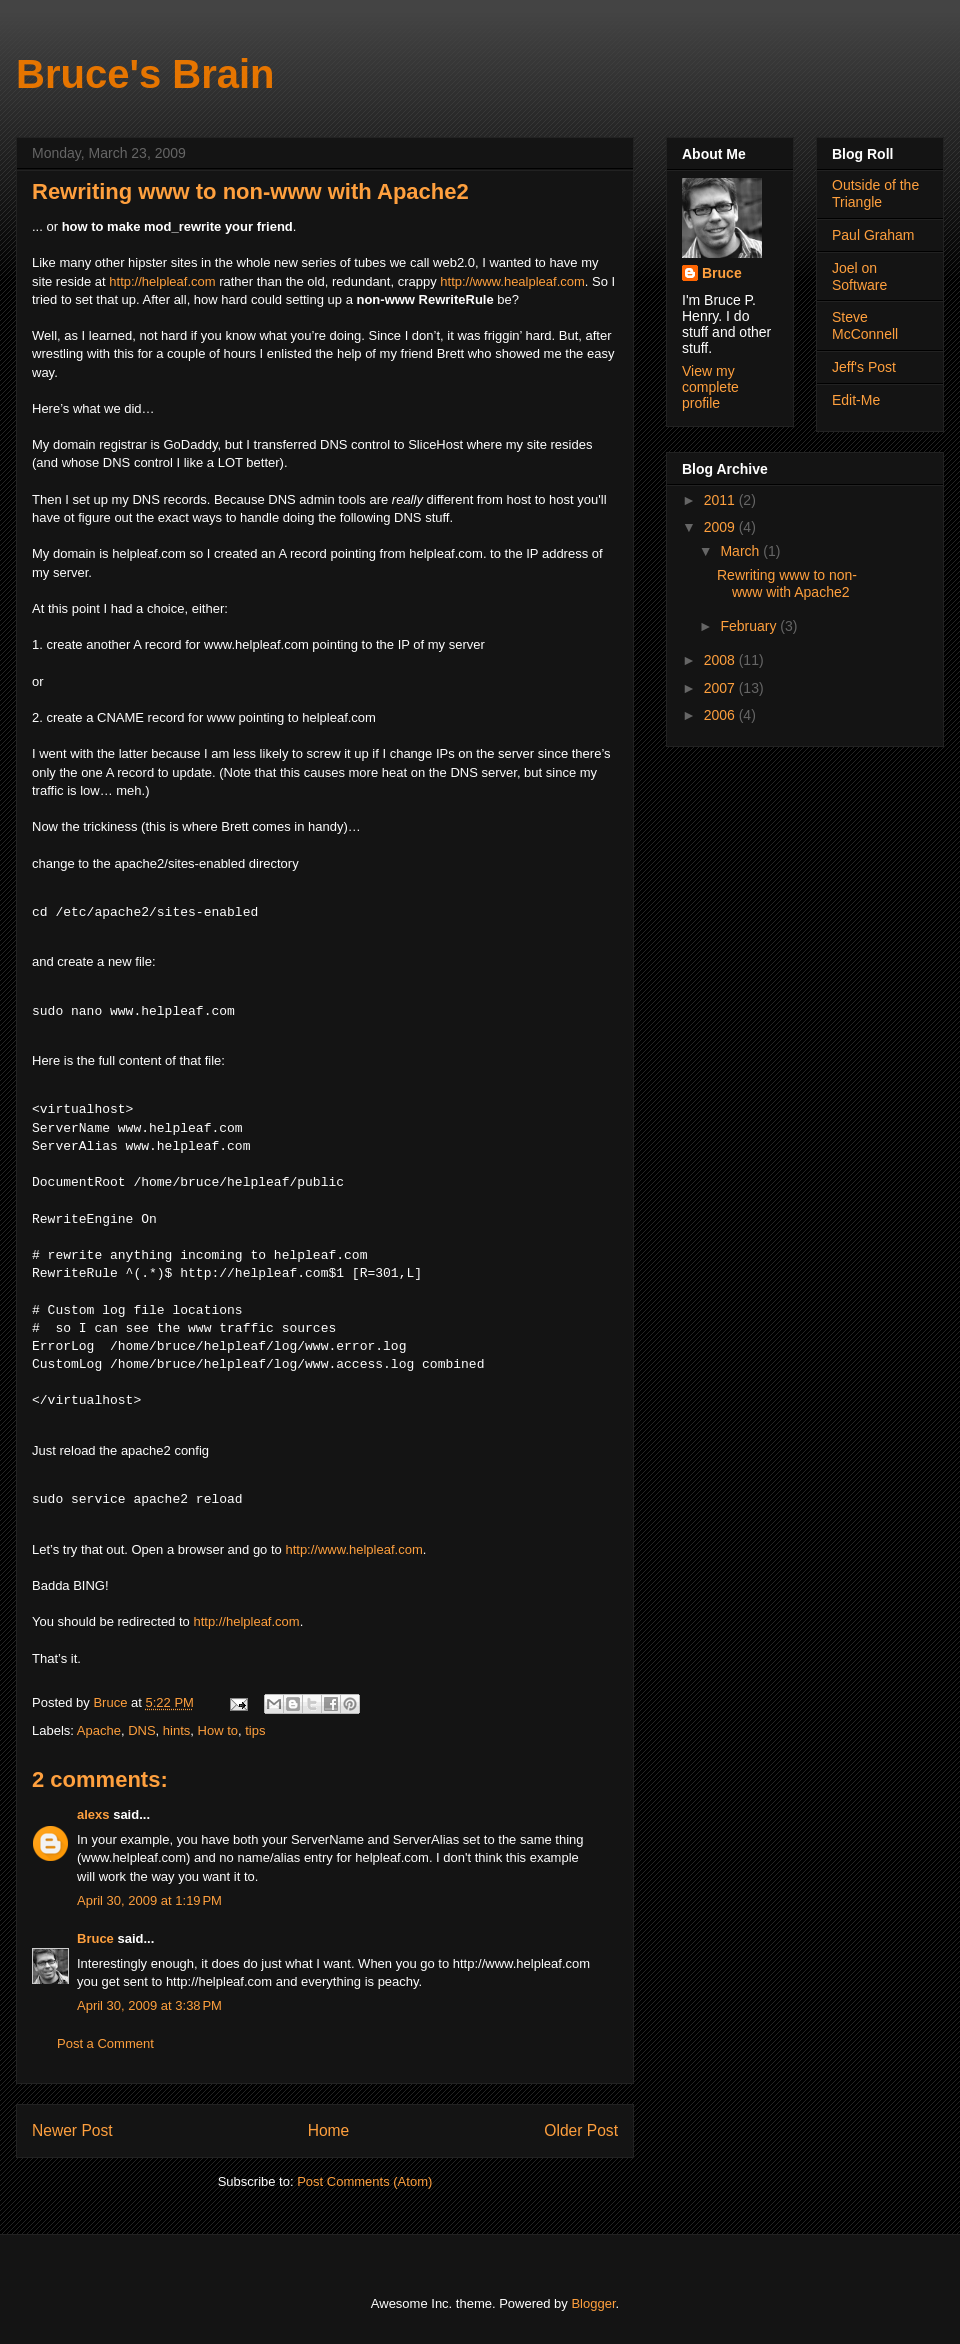 Image resolution: width=960 pixels, height=2344 pixels. I want to click on Bruce, so click(95, 1938).